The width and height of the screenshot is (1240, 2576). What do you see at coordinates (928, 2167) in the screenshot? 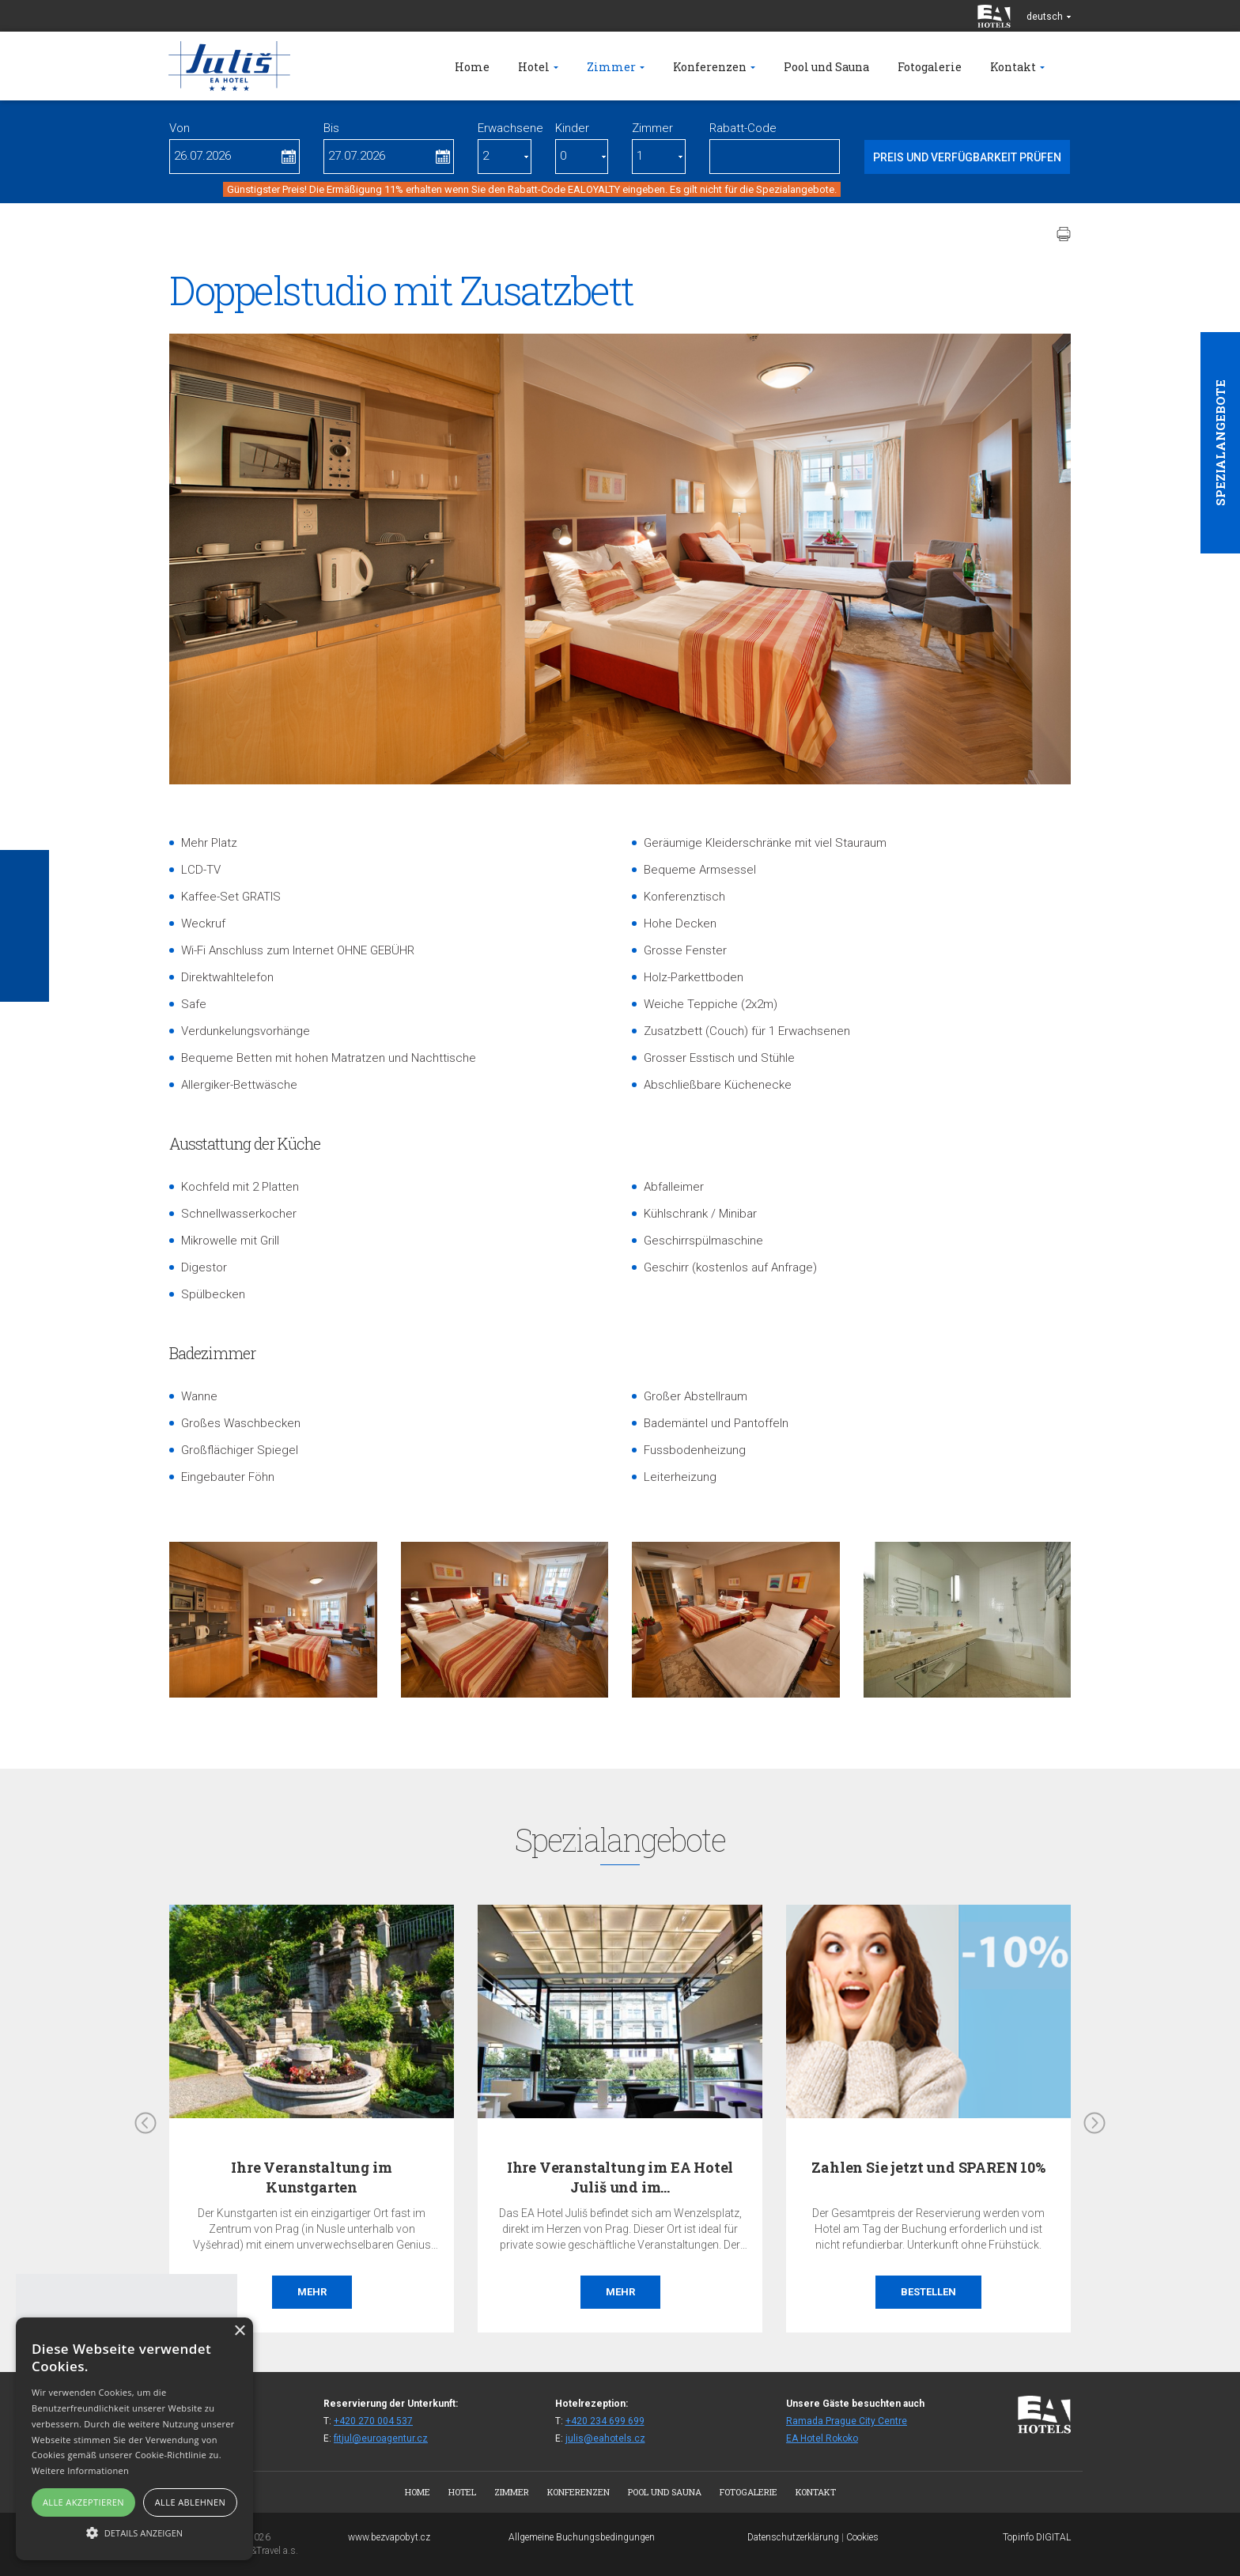
I see `Zahlen Sie jetzt und SPAREN 10%` at bounding box center [928, 2167].